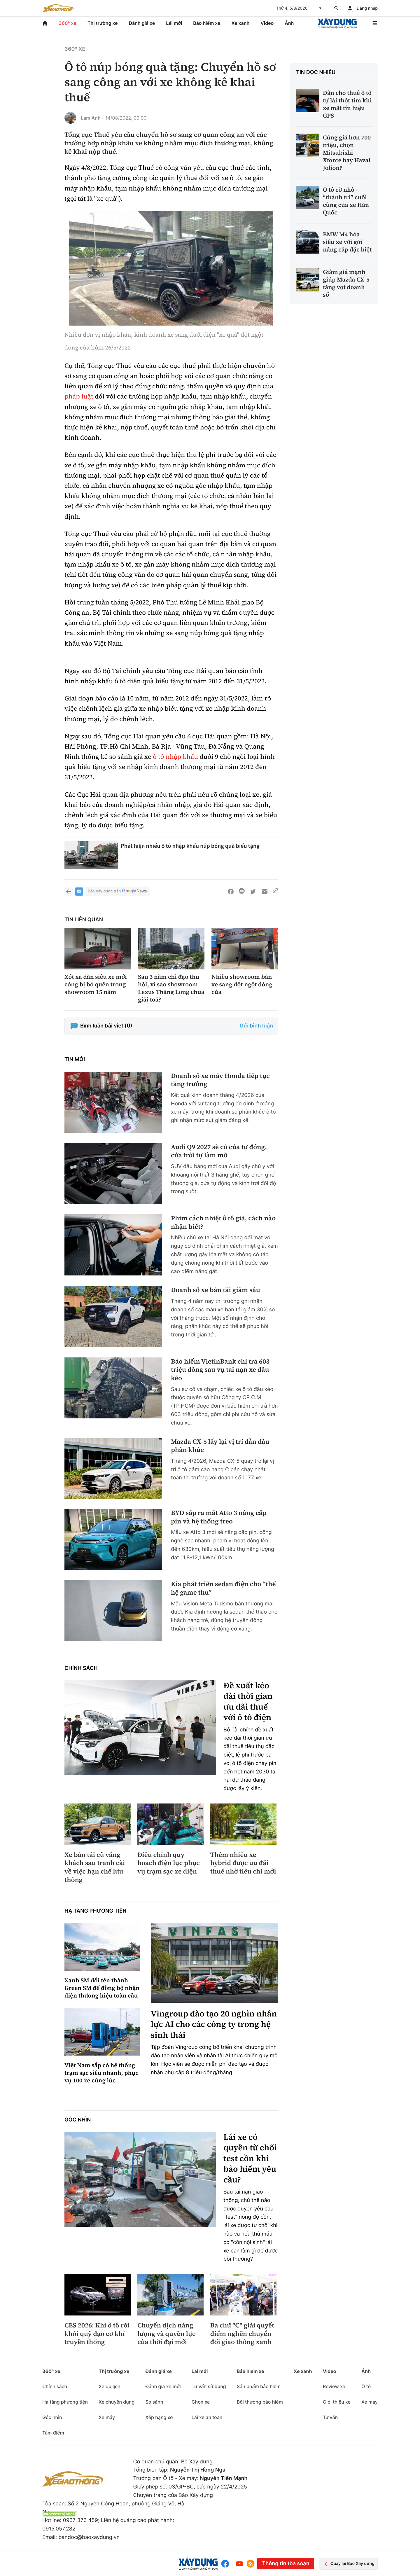  What do you see at coordinates (215, 1290) in the screenshot?
I see `Doanh số xe bán tải giảm sâu` at bounding box center [215, 1290].